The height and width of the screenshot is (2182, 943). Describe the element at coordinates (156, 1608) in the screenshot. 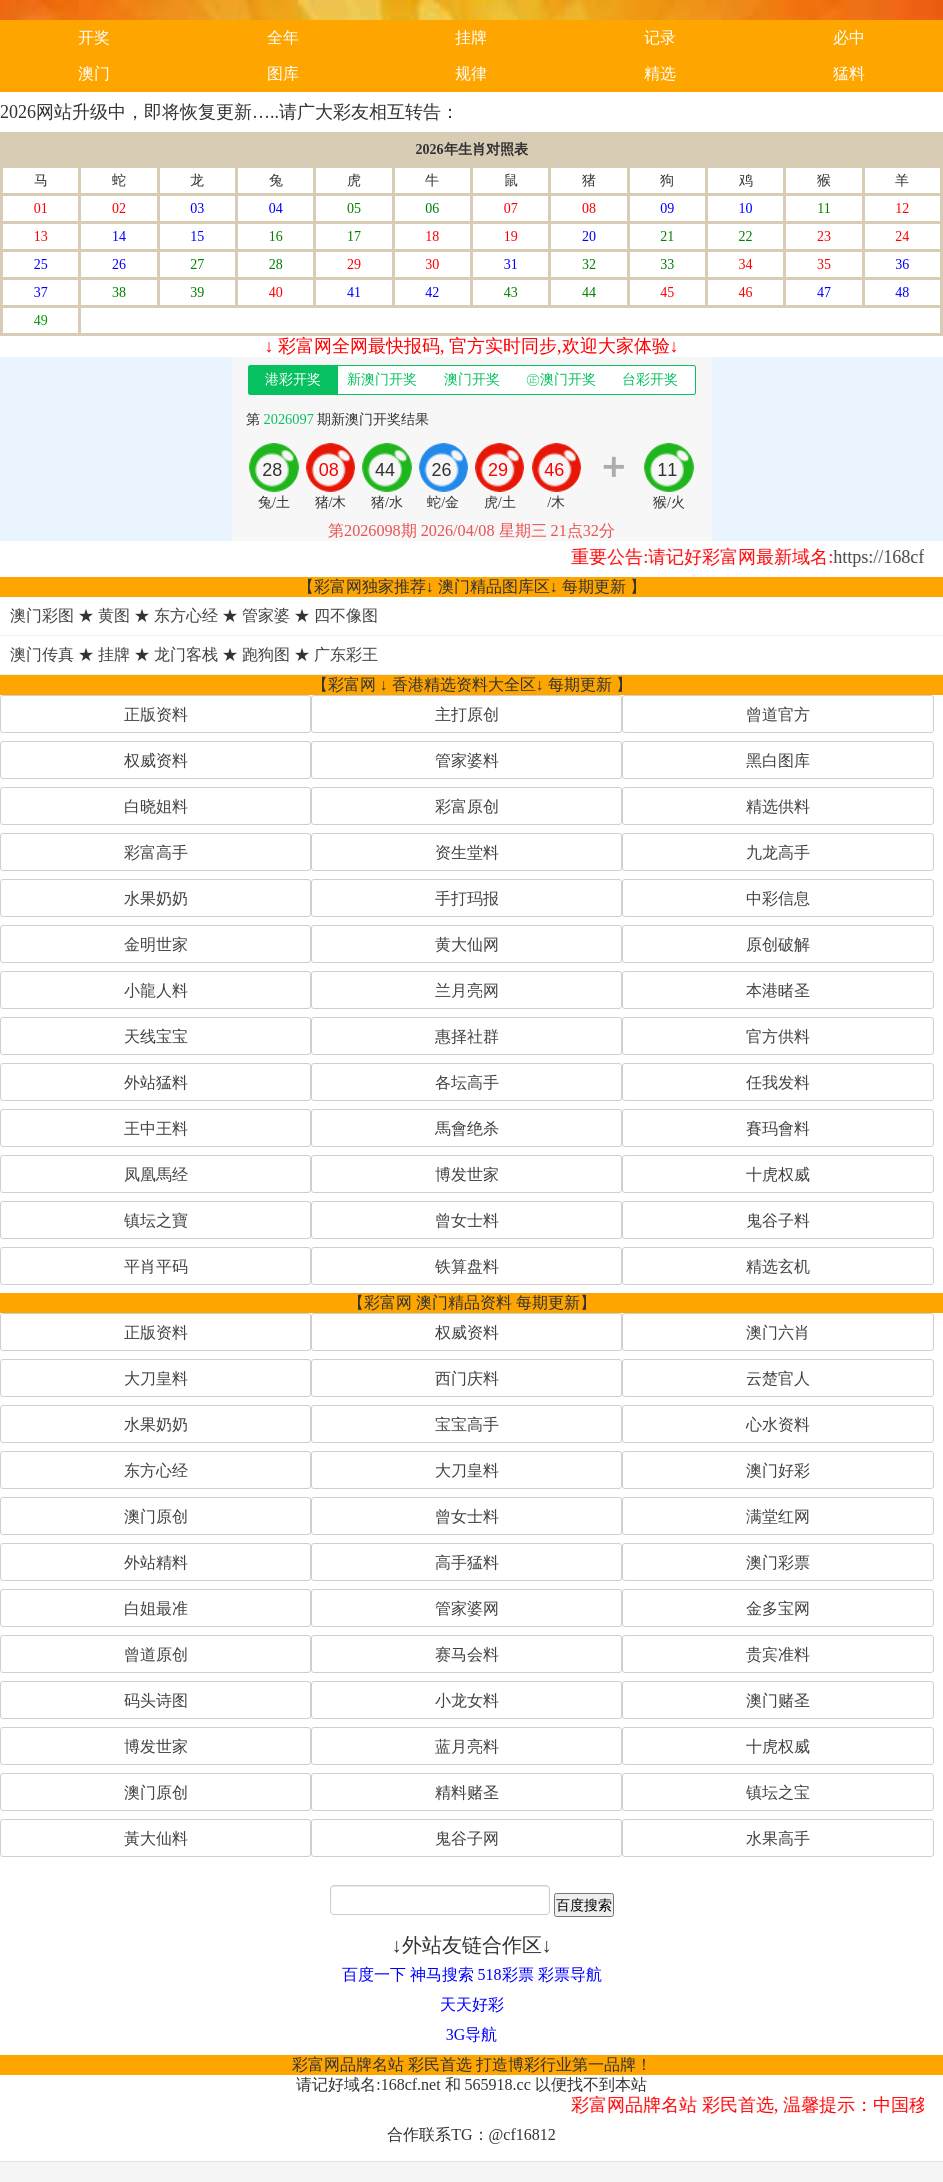

I see `白姐最准` at that location.